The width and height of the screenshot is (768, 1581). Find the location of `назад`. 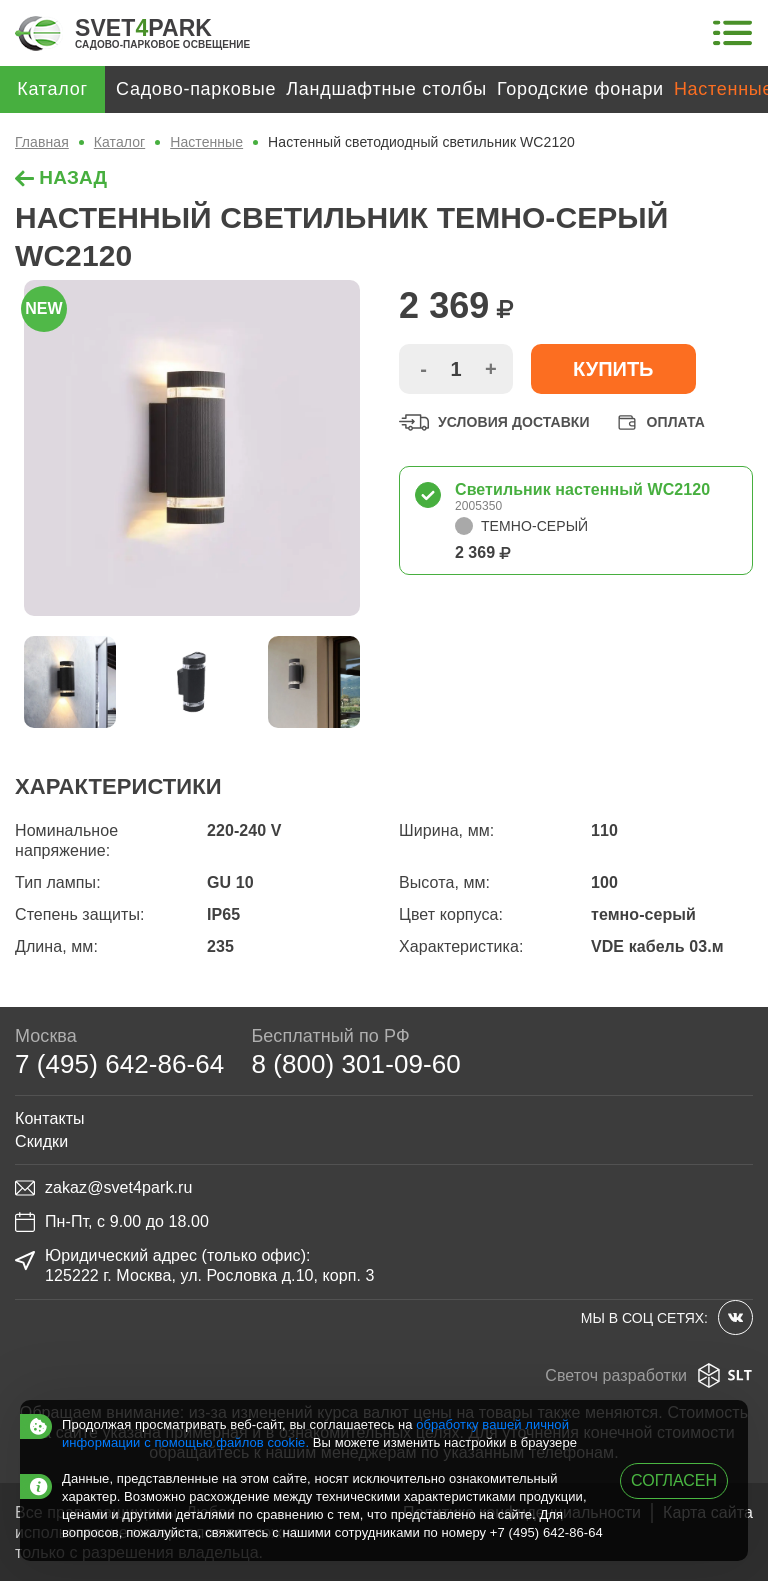

назад is located at coordinates (61, 177).